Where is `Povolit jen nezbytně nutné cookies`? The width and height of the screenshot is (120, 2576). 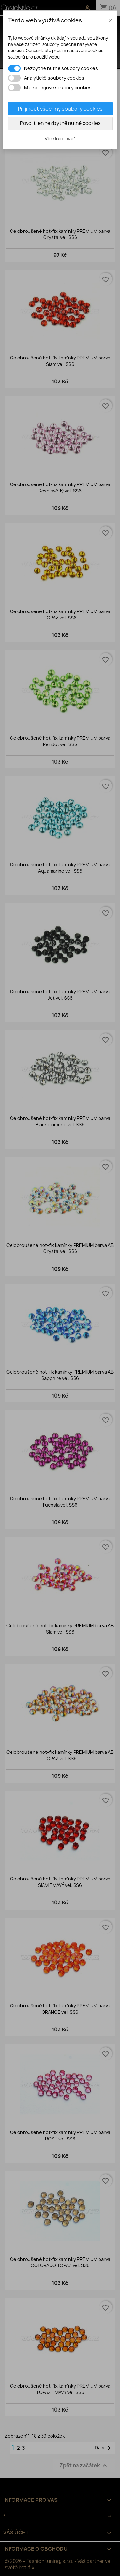
Povolit jen nezbytně nutné cookies is located at coordinates (60, 123).